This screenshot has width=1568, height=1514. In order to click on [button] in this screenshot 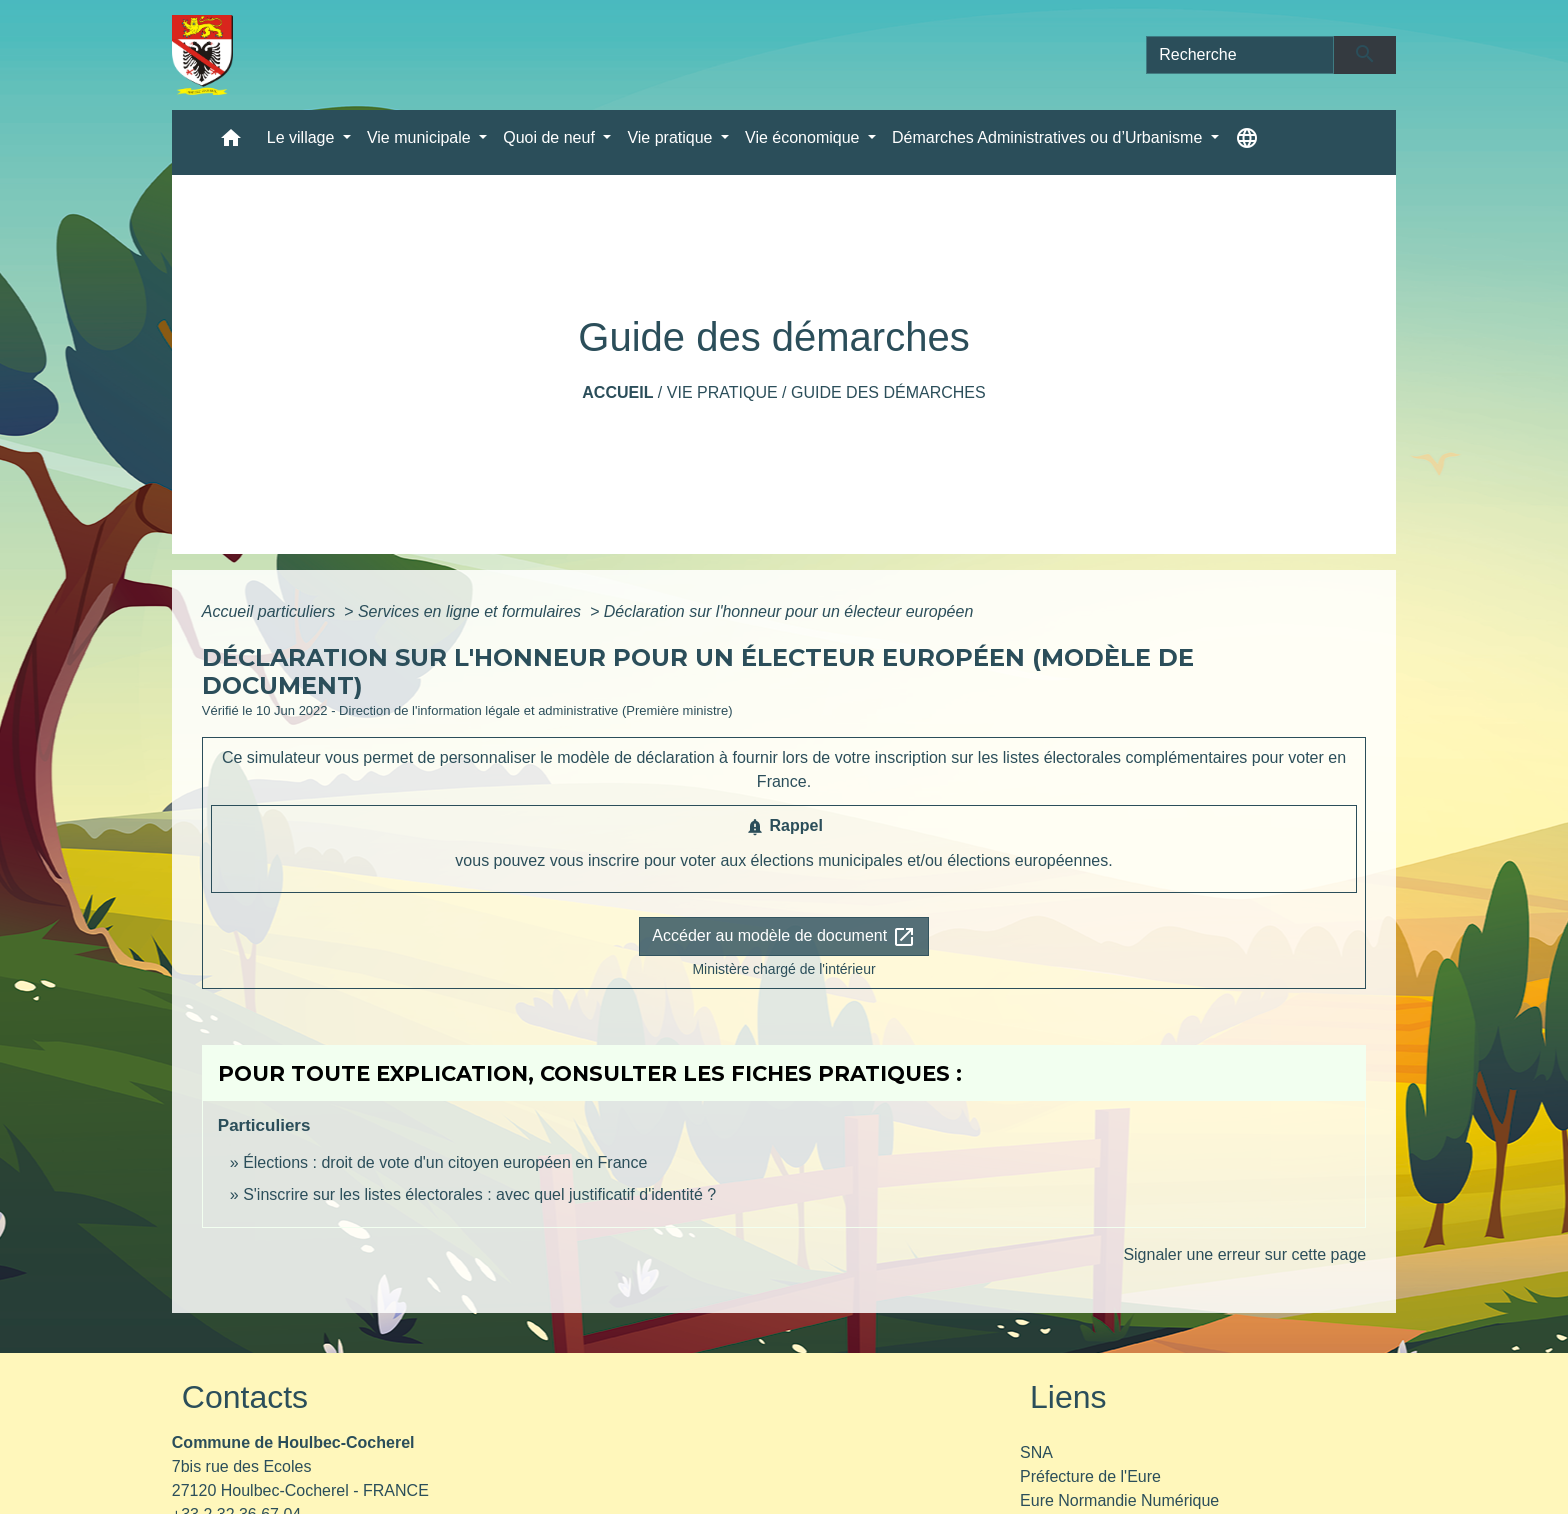, I will do `click(231, 142)`.